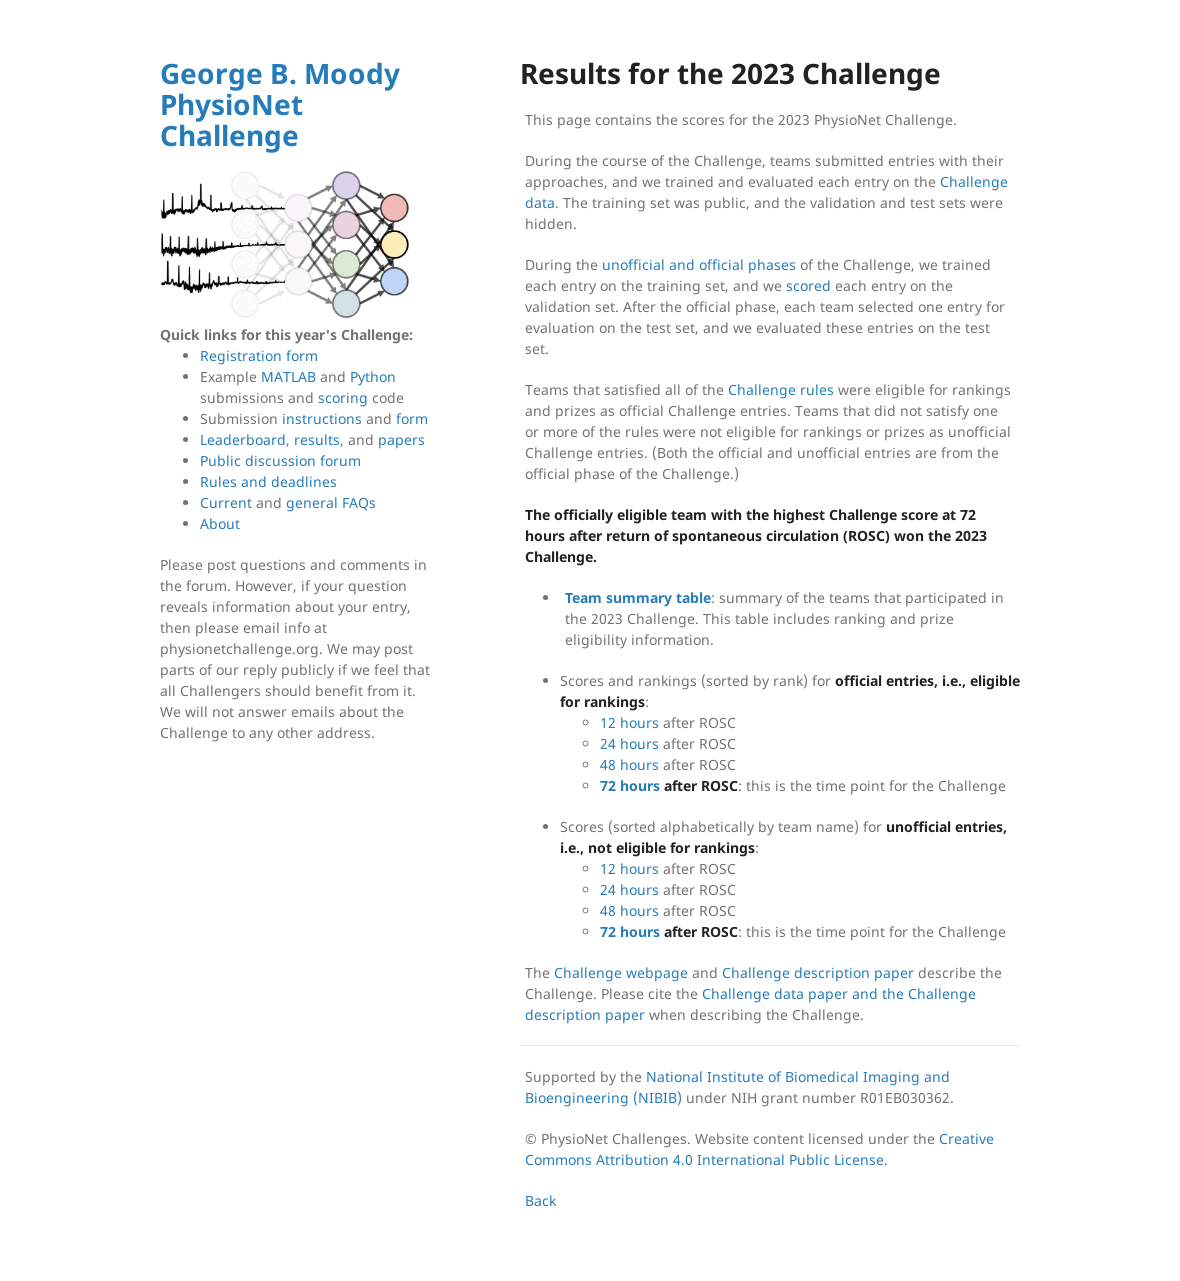  Describe the element at coordinates (322, 418) in the screenshot. I see `instructions` at that location.